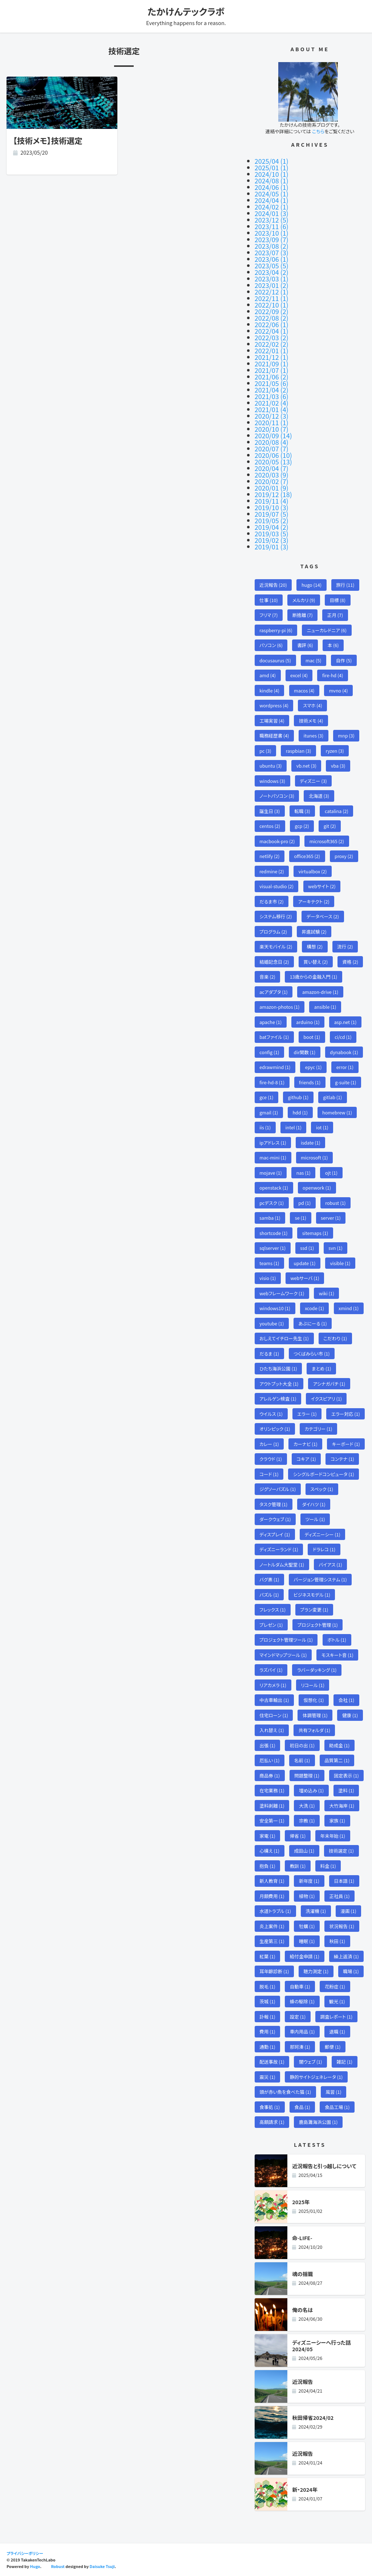 The width and height of the screenshot is (372, 2576). I want to click on openstack, so click(273, 1187).